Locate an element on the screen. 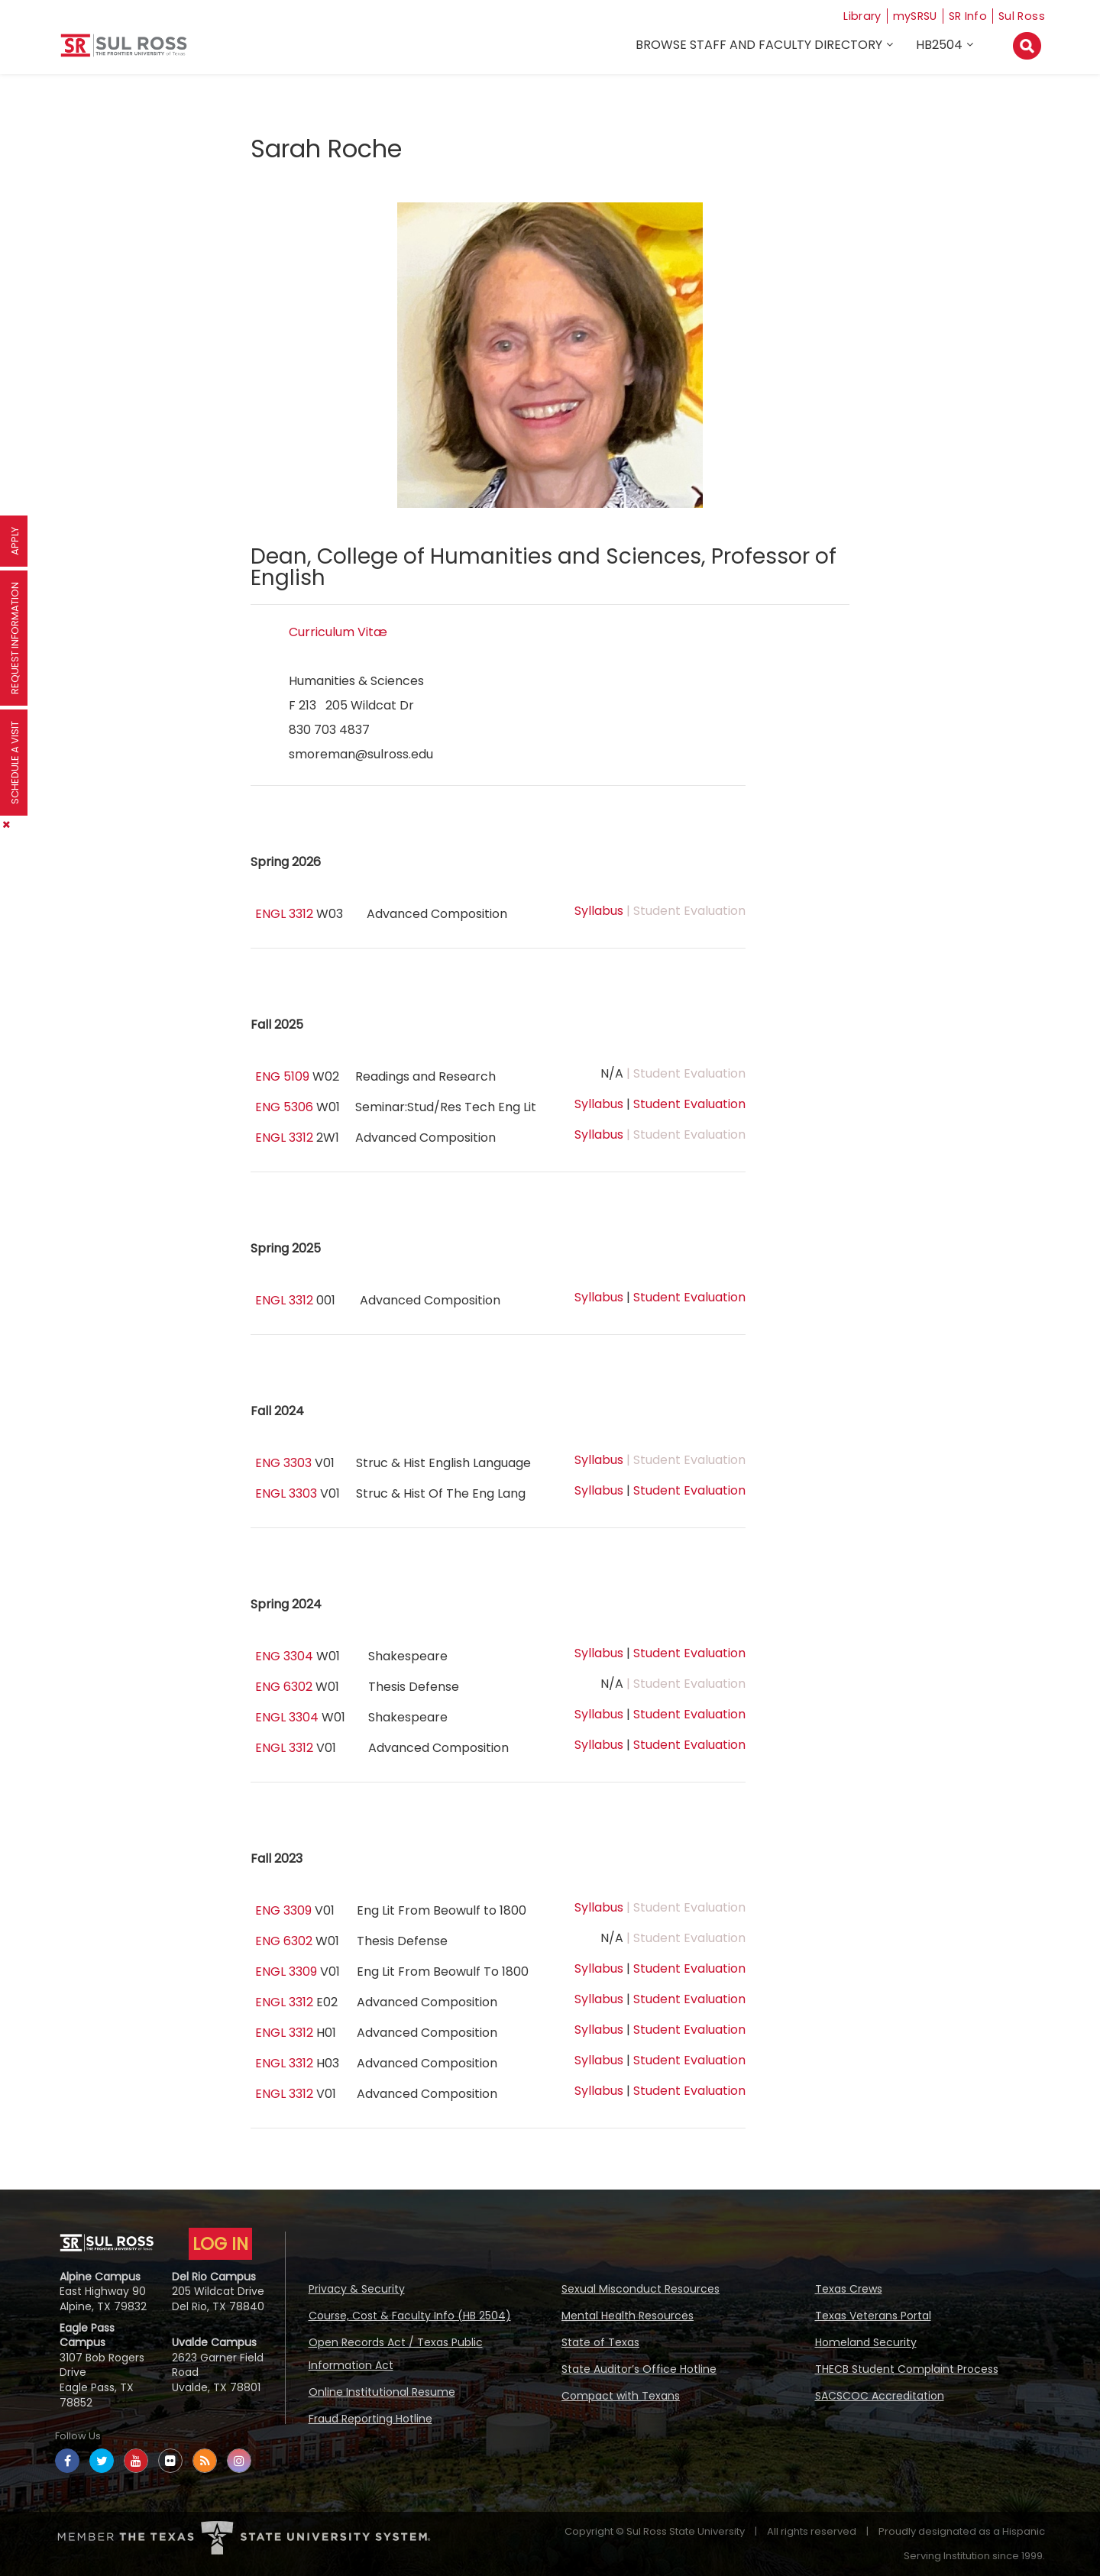  THECB Student Complaint Process is located at coordinates (906, 2369).